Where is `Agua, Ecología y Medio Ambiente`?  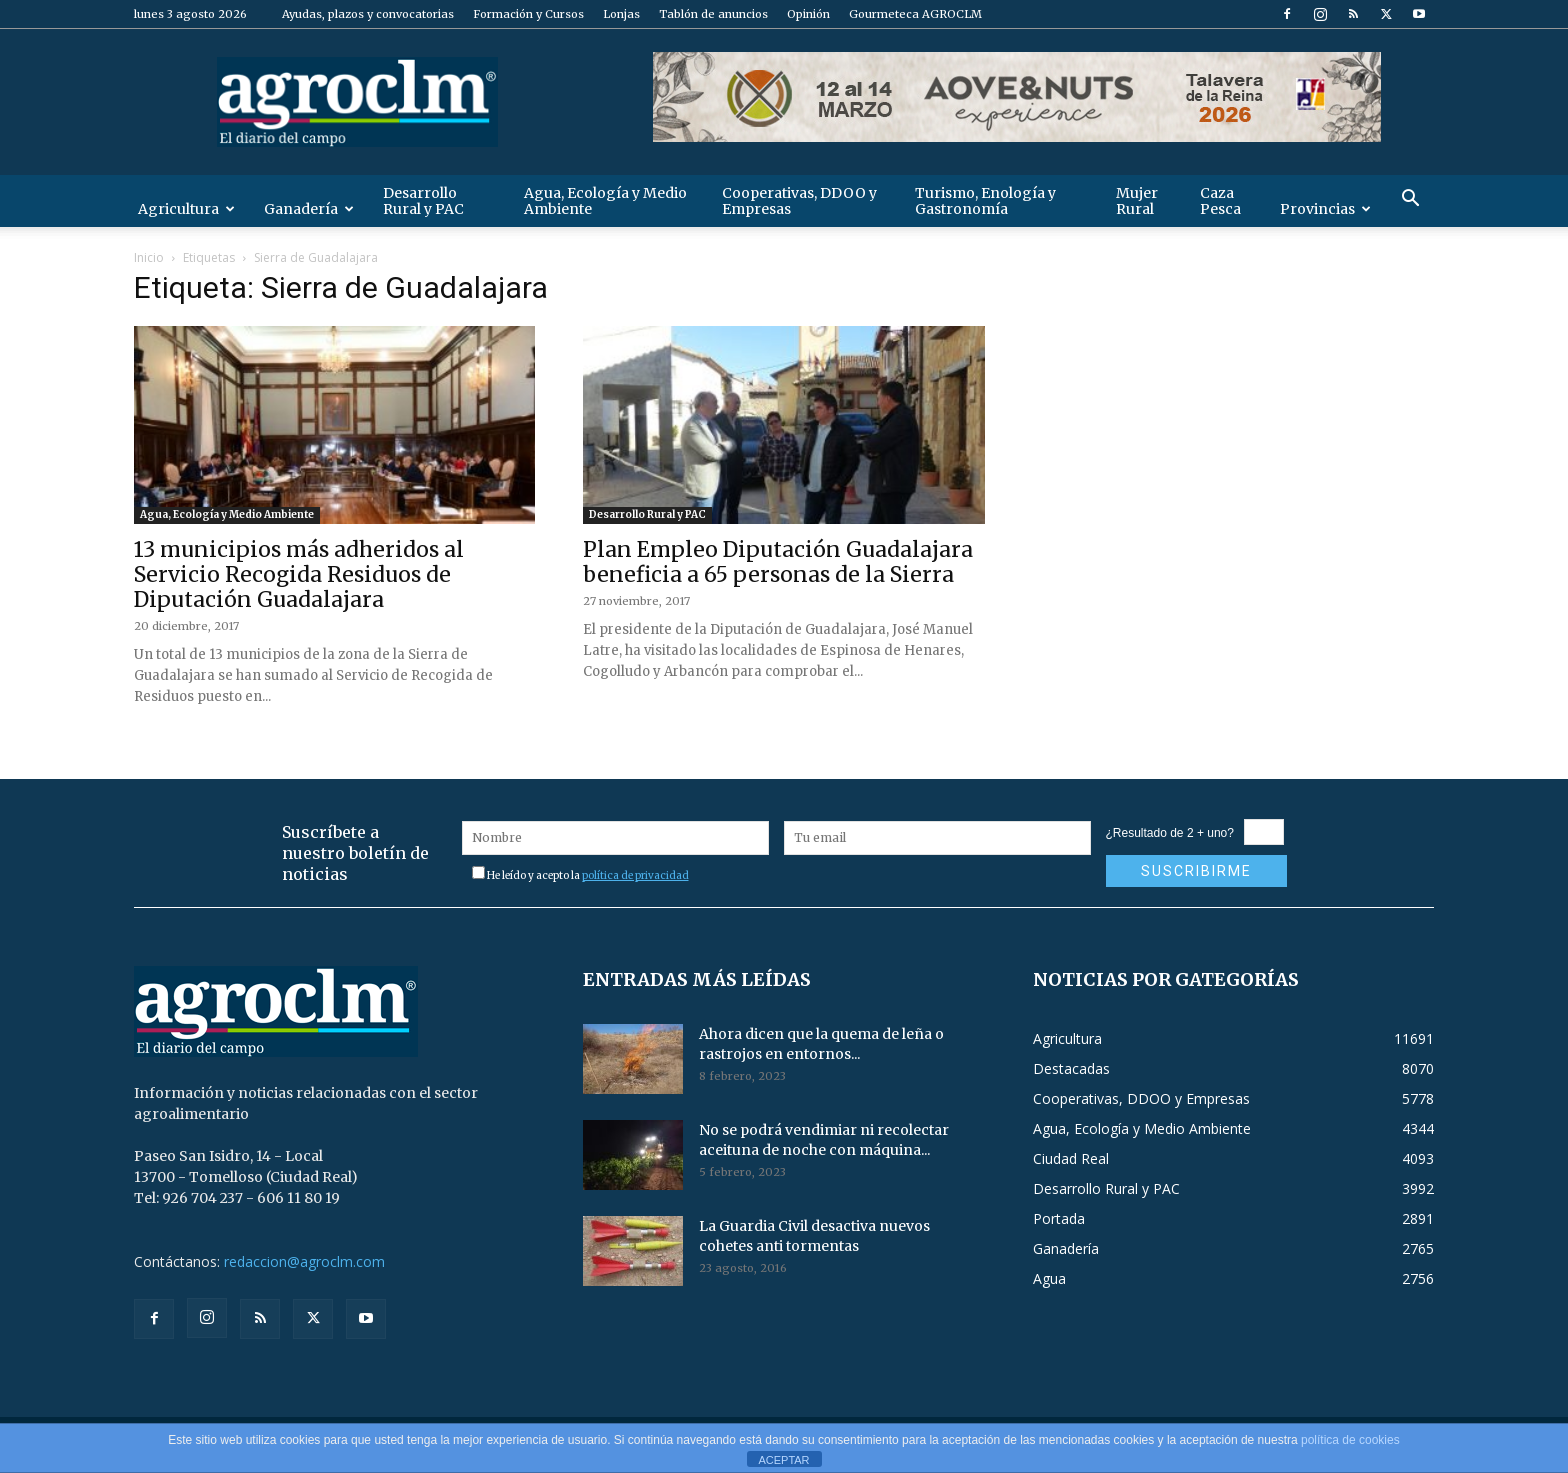
Agua, Ecología y Medio Ambiente is located at coordinates (605, 201).